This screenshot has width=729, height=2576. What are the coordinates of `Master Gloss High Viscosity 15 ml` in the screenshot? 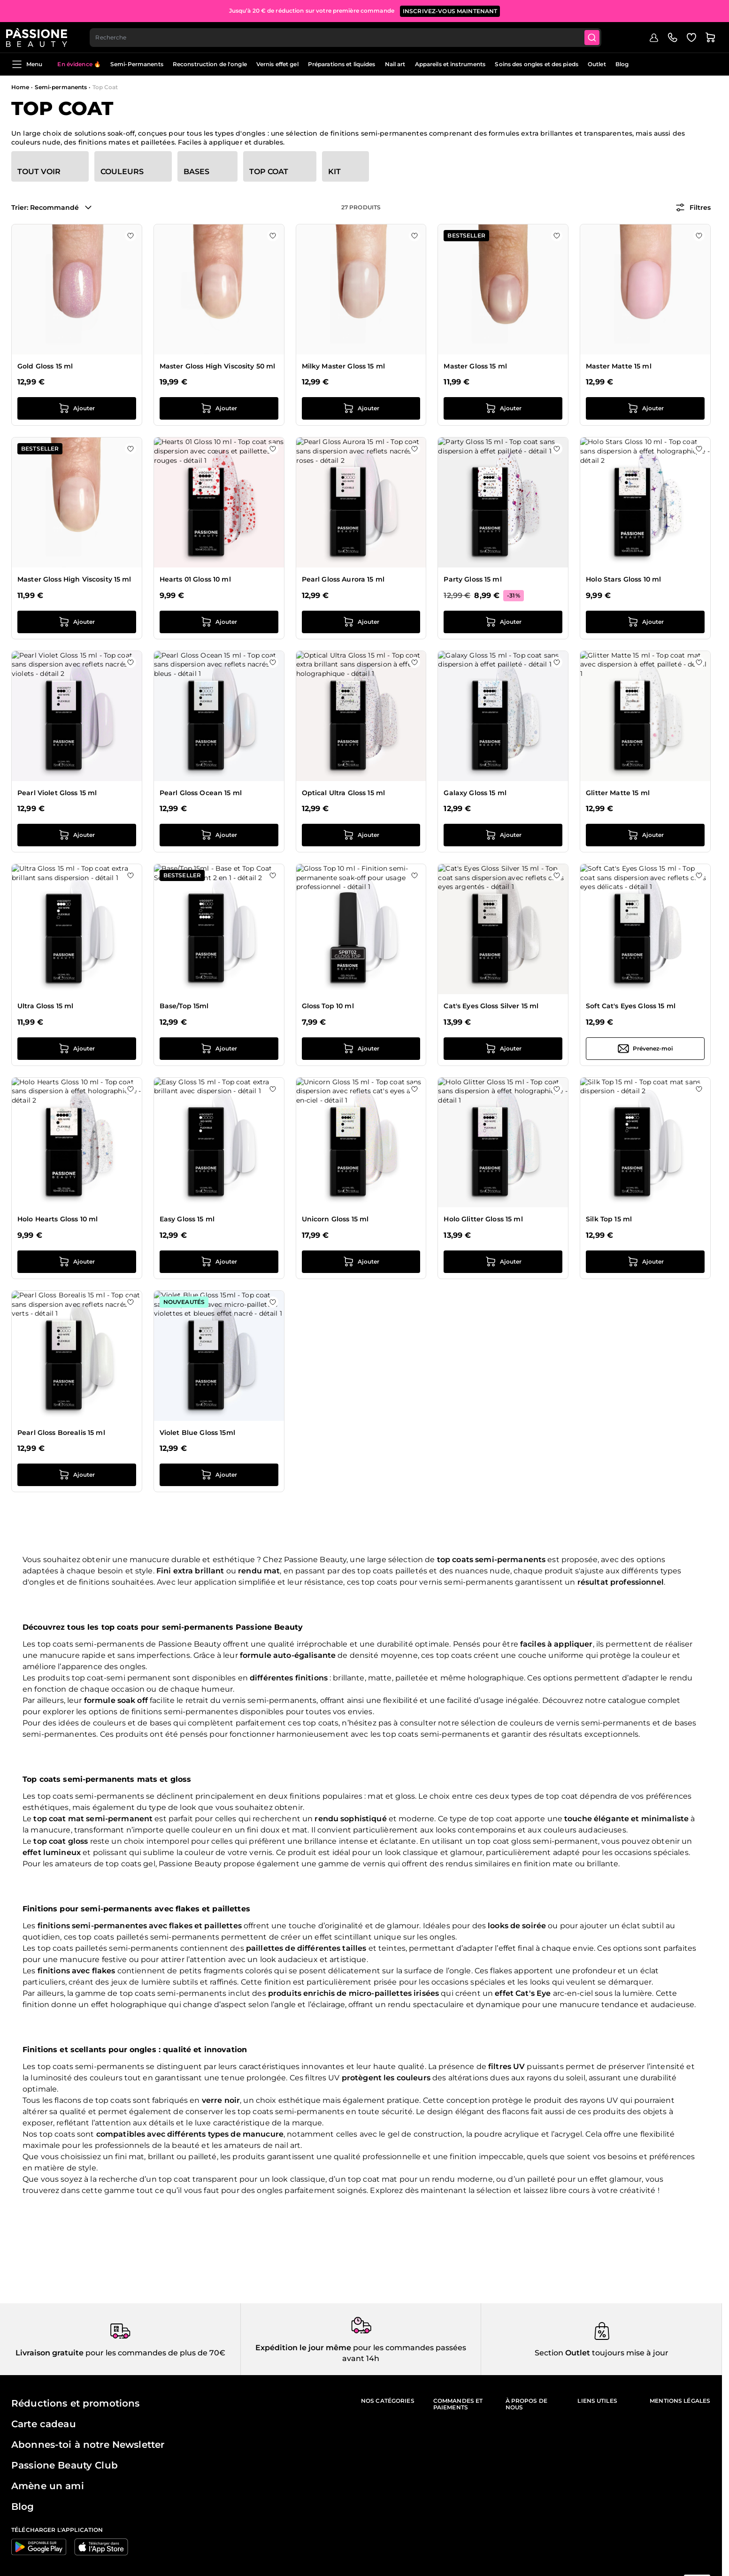 It's located at (74, 579).